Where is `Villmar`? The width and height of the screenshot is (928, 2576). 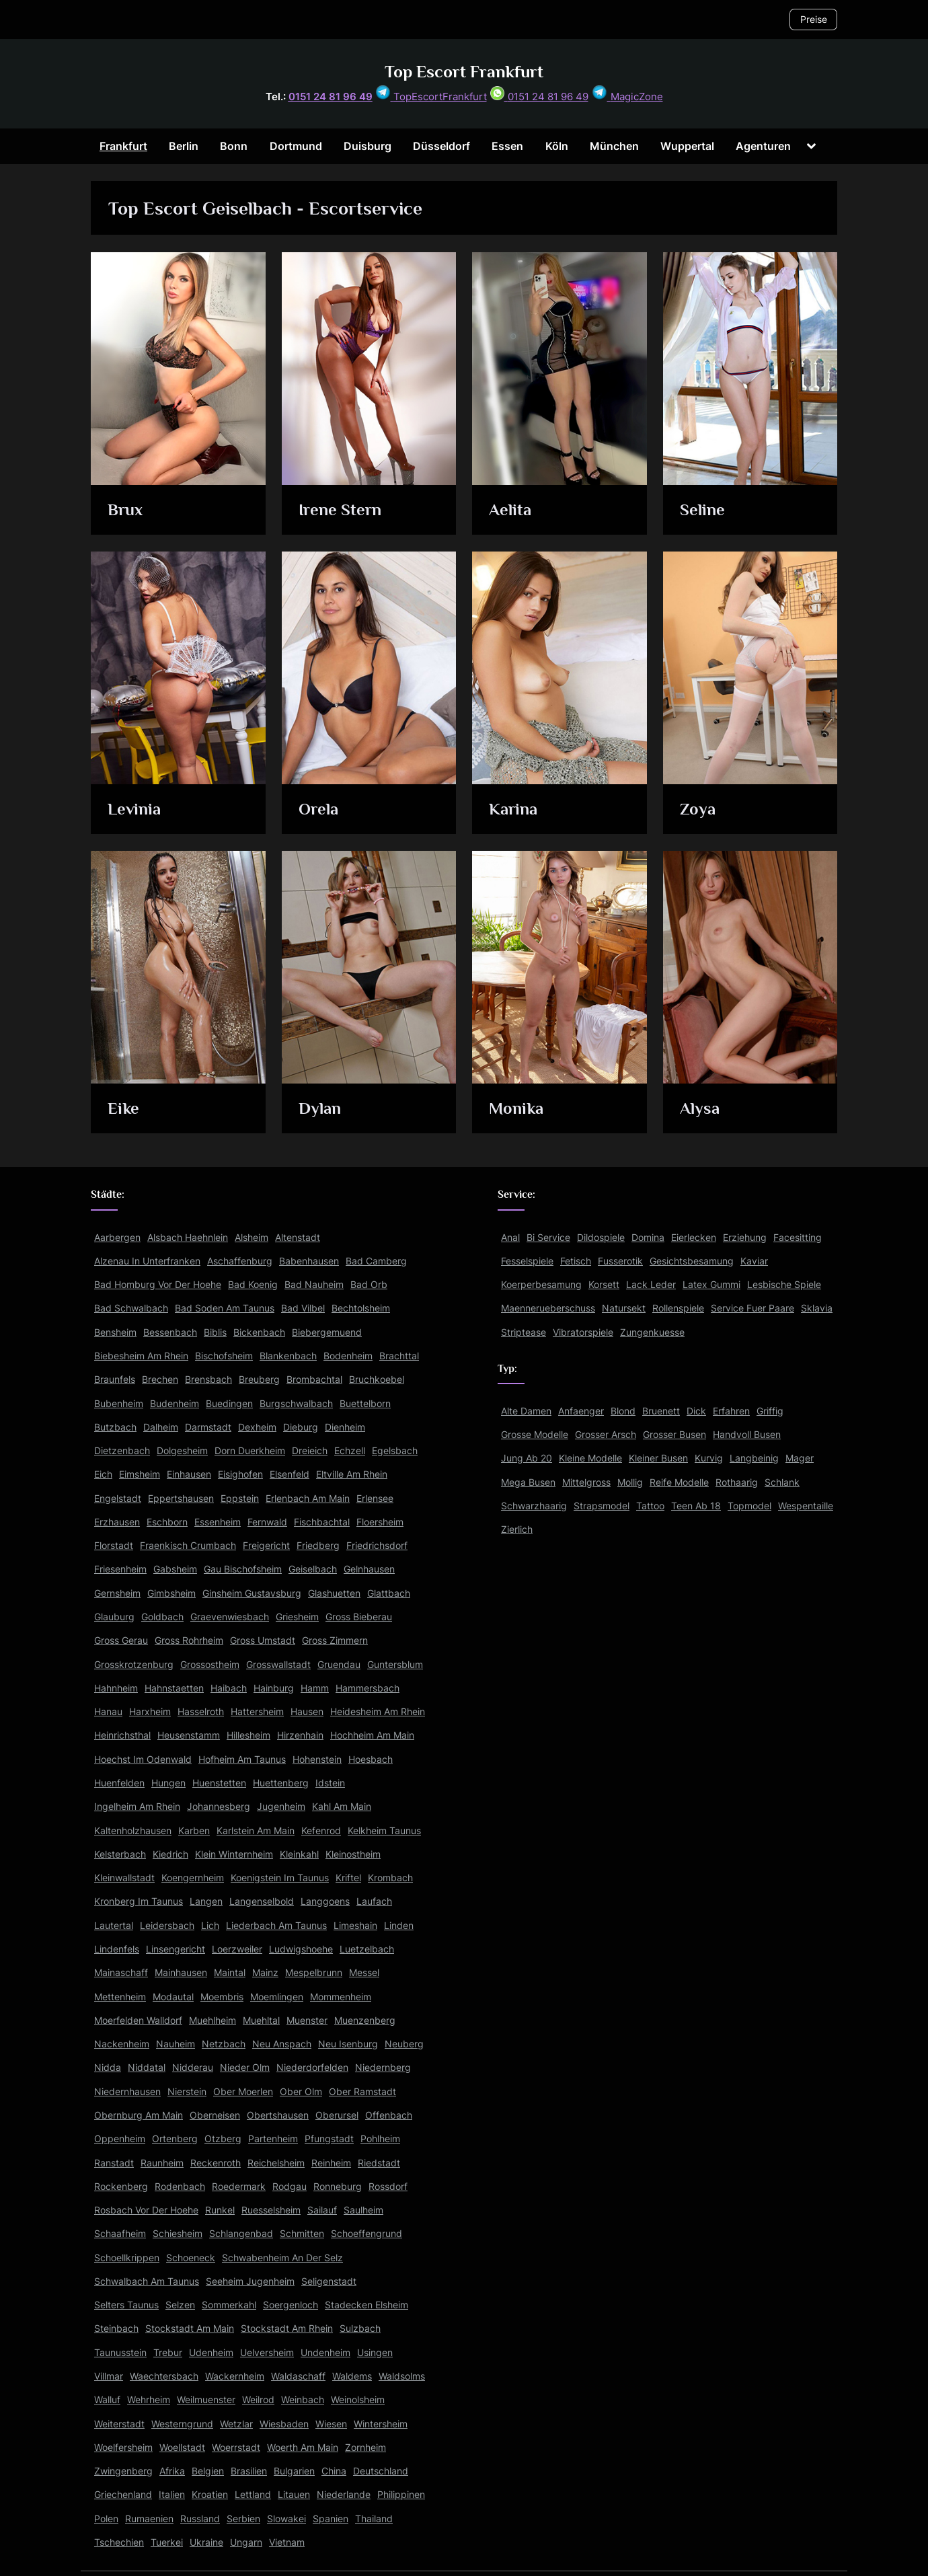
Villmar is located at coordinates (108, 2376).